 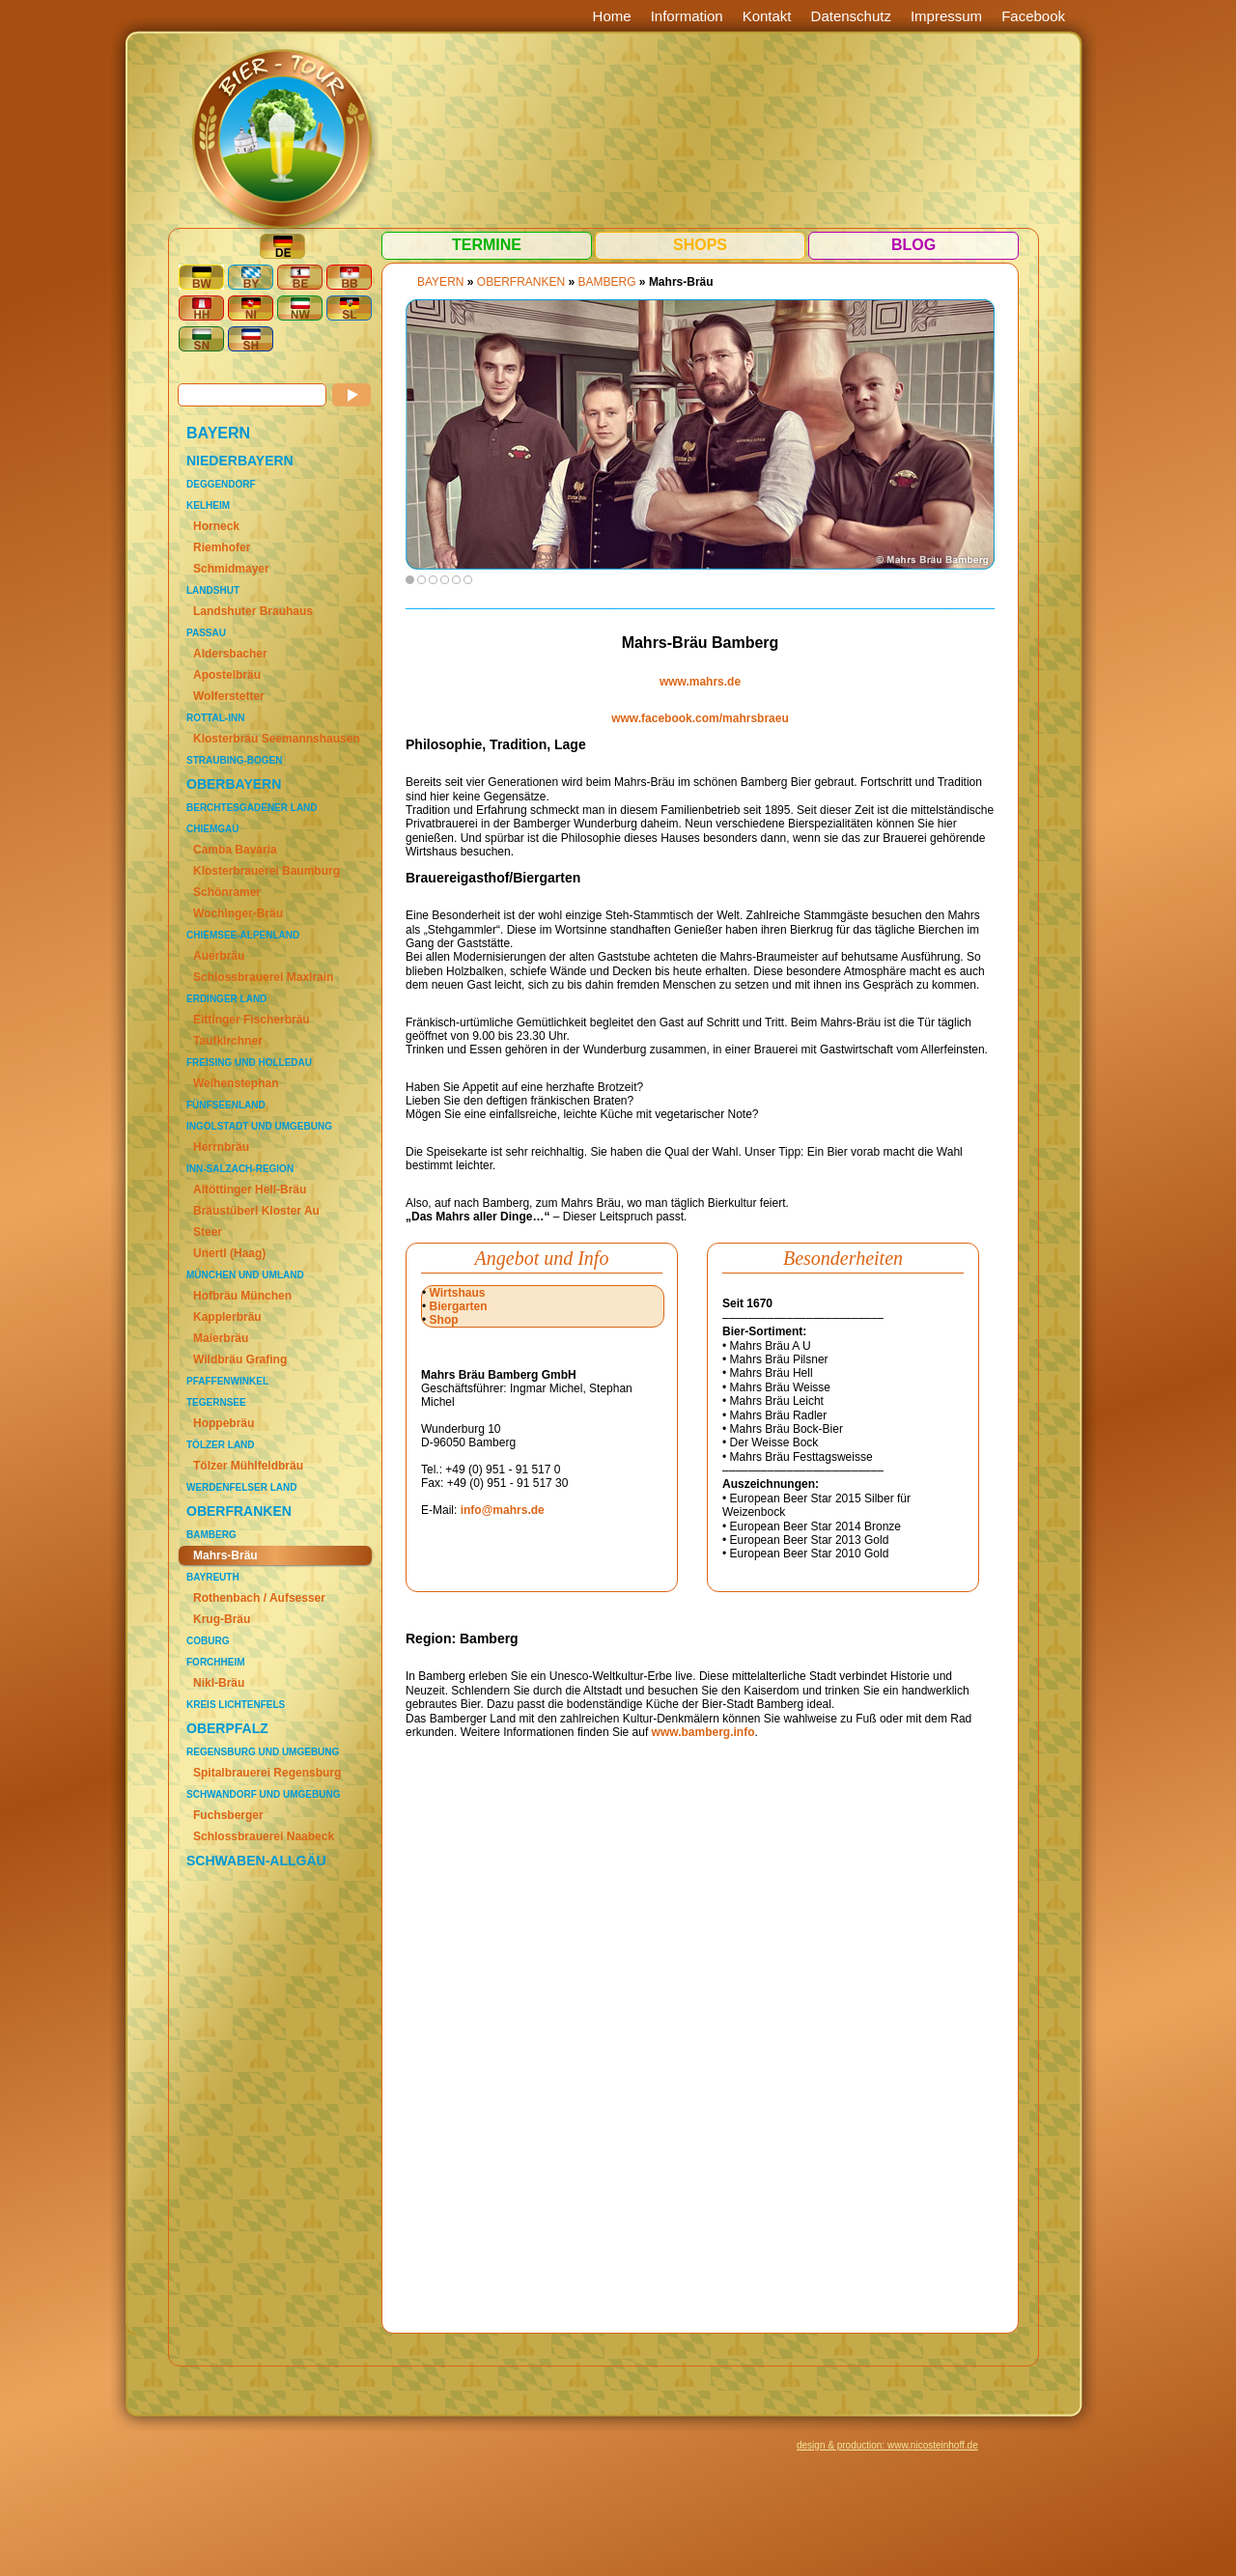 What do you see at coordinates (267, 1772) in the screenshot?
I see `Spitalbrauerei Regensburg` at bounding box center [267, 1772].